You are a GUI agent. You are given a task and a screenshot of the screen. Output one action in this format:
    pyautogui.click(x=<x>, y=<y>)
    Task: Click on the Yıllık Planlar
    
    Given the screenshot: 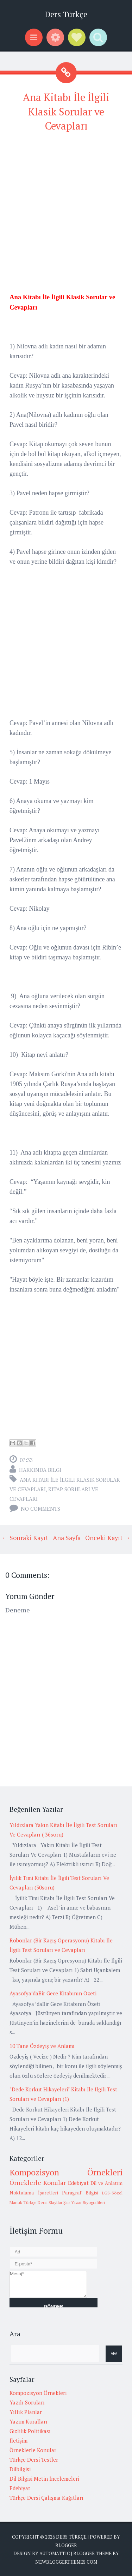 What is the action you would take?
    pyautogui.click(x=26, y=2411)
    